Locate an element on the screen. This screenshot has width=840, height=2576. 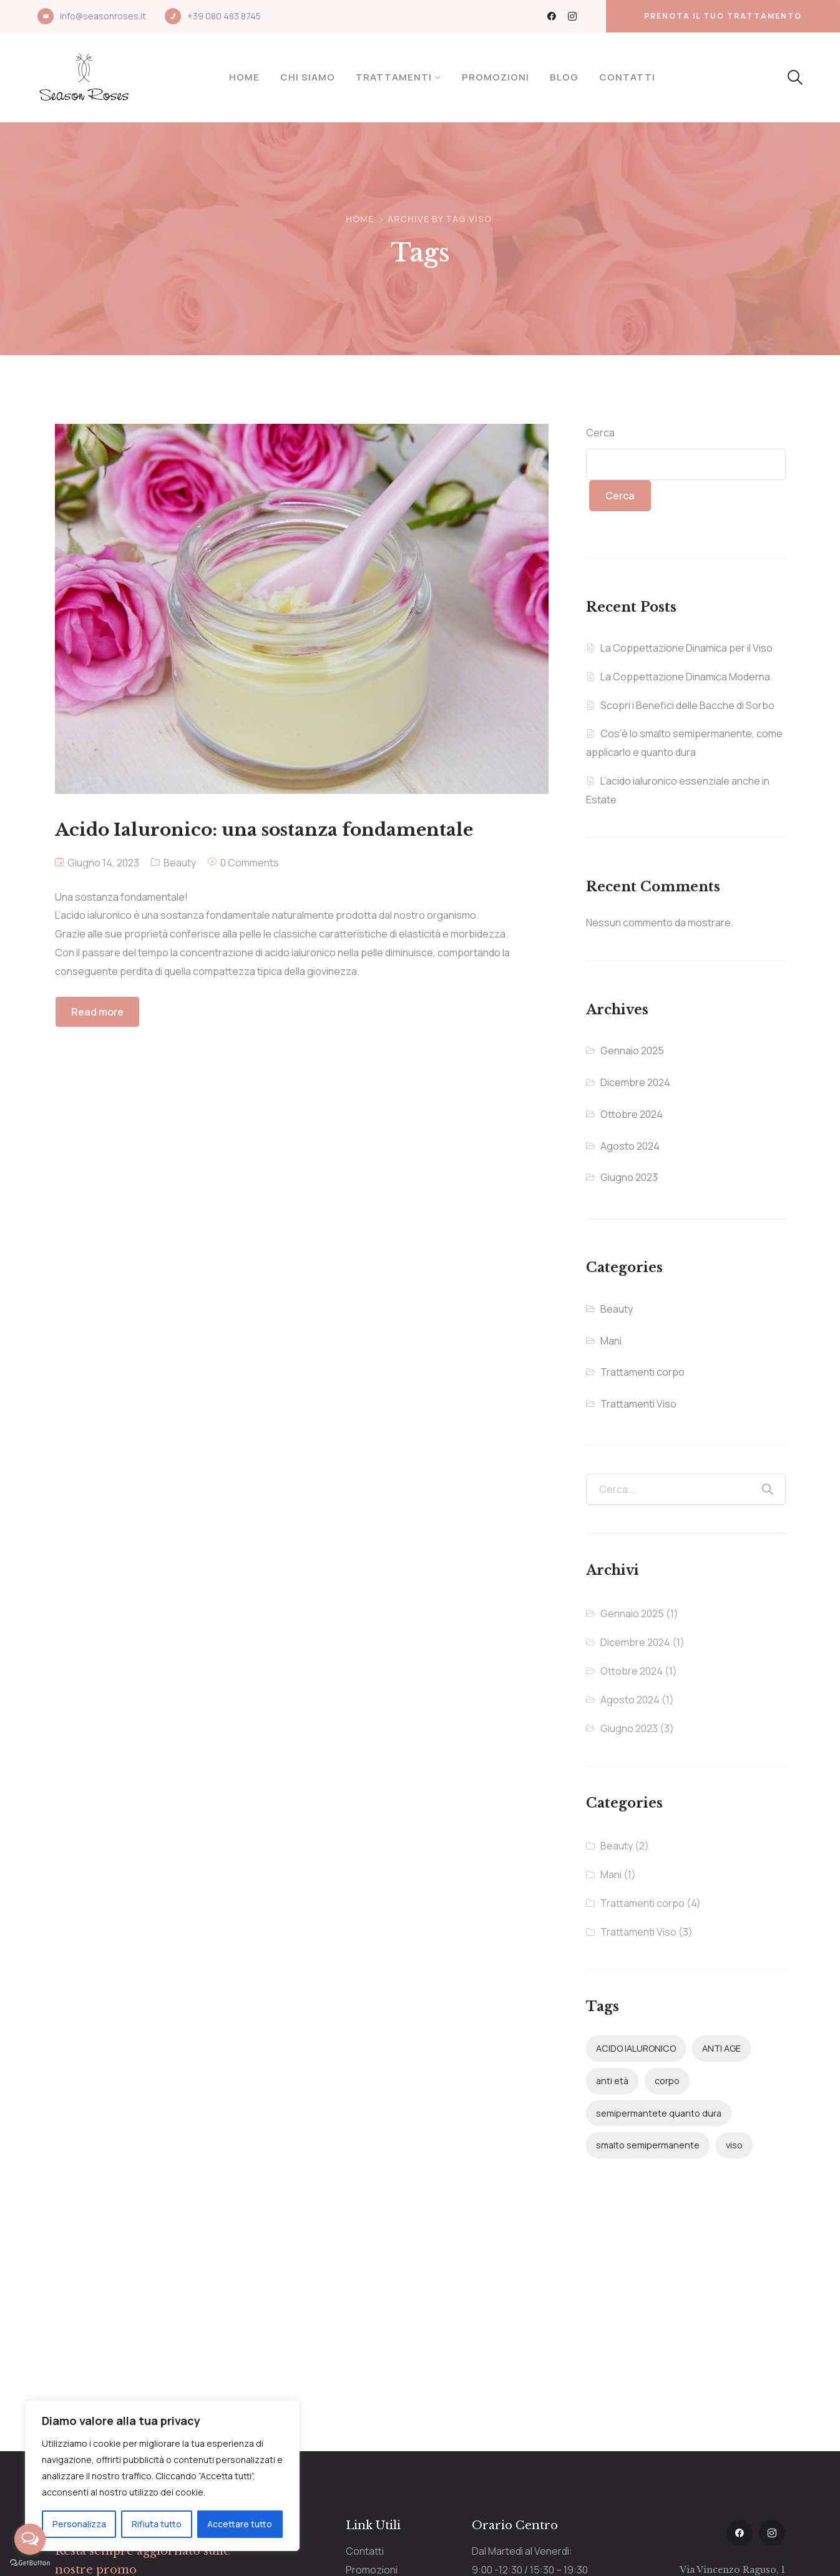
ANTI AGE [ANTI AGE (1 elemento)] is located at coordinates (721, 2048).